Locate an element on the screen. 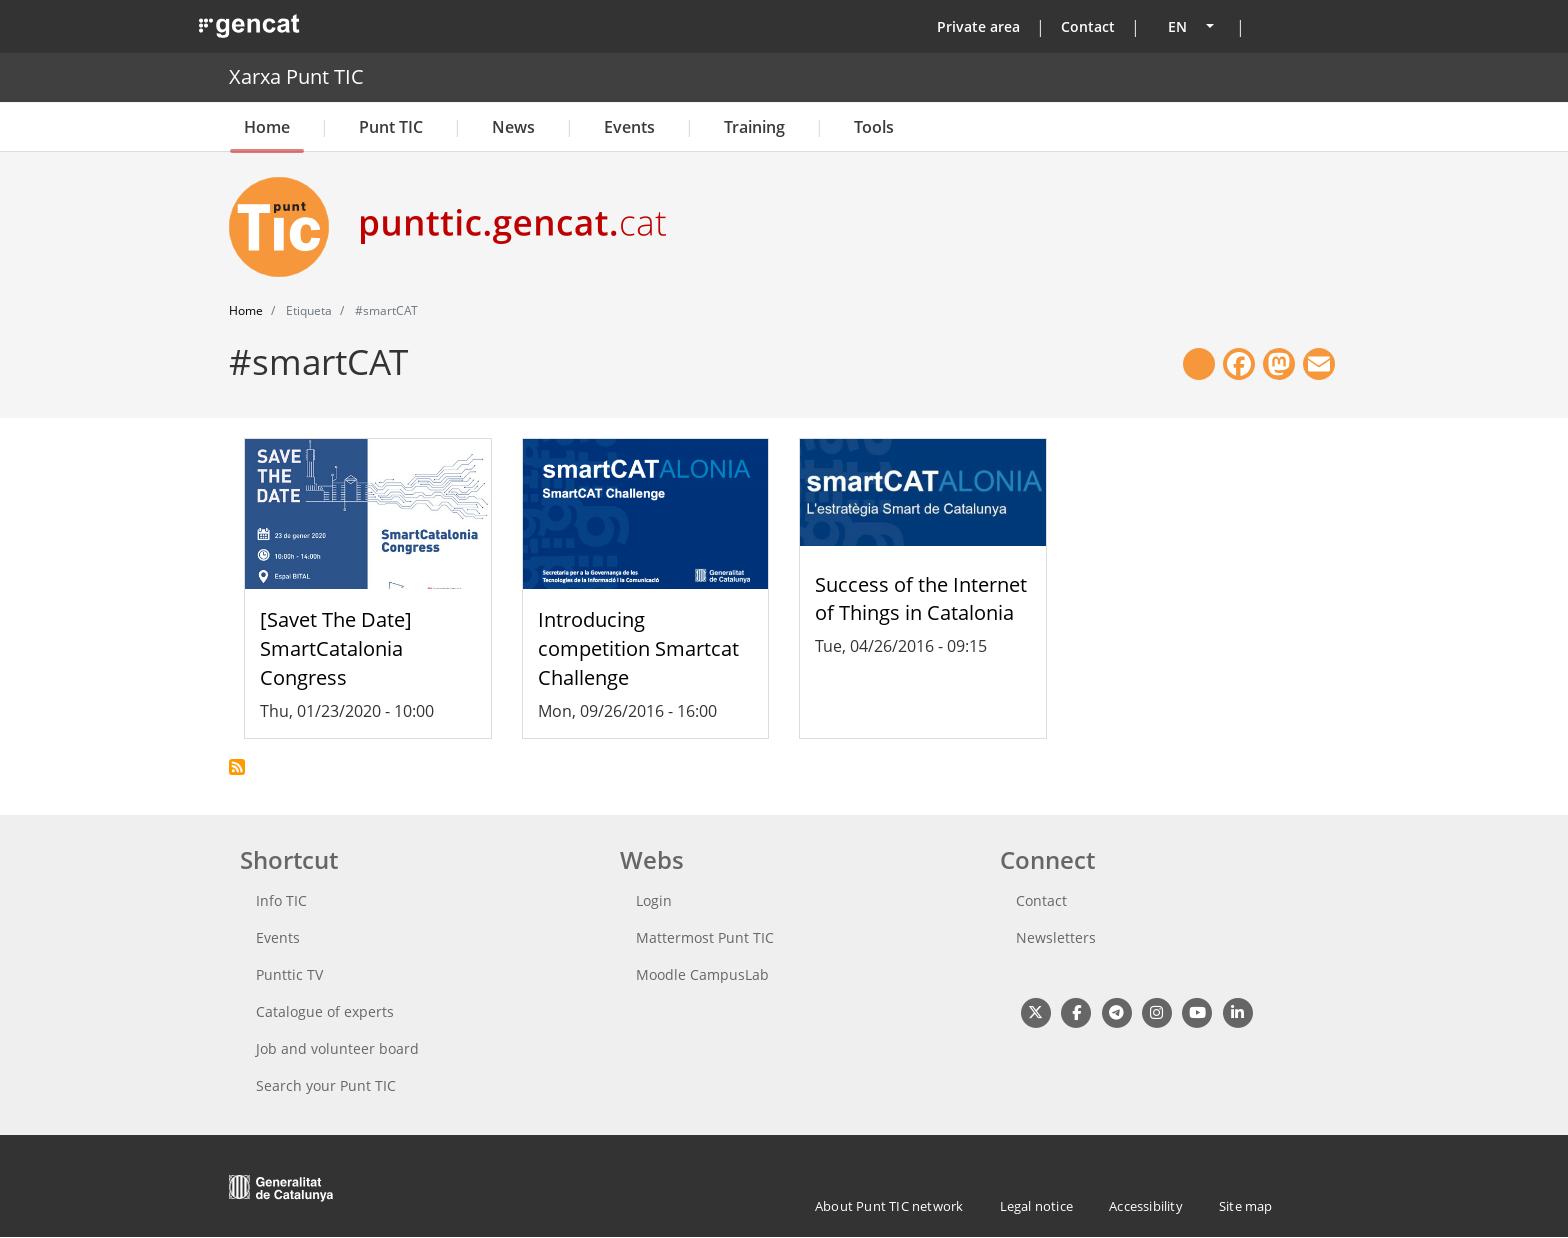 The image size is (1568, 1238). Tools [button] is located at coordinates (874, 127).